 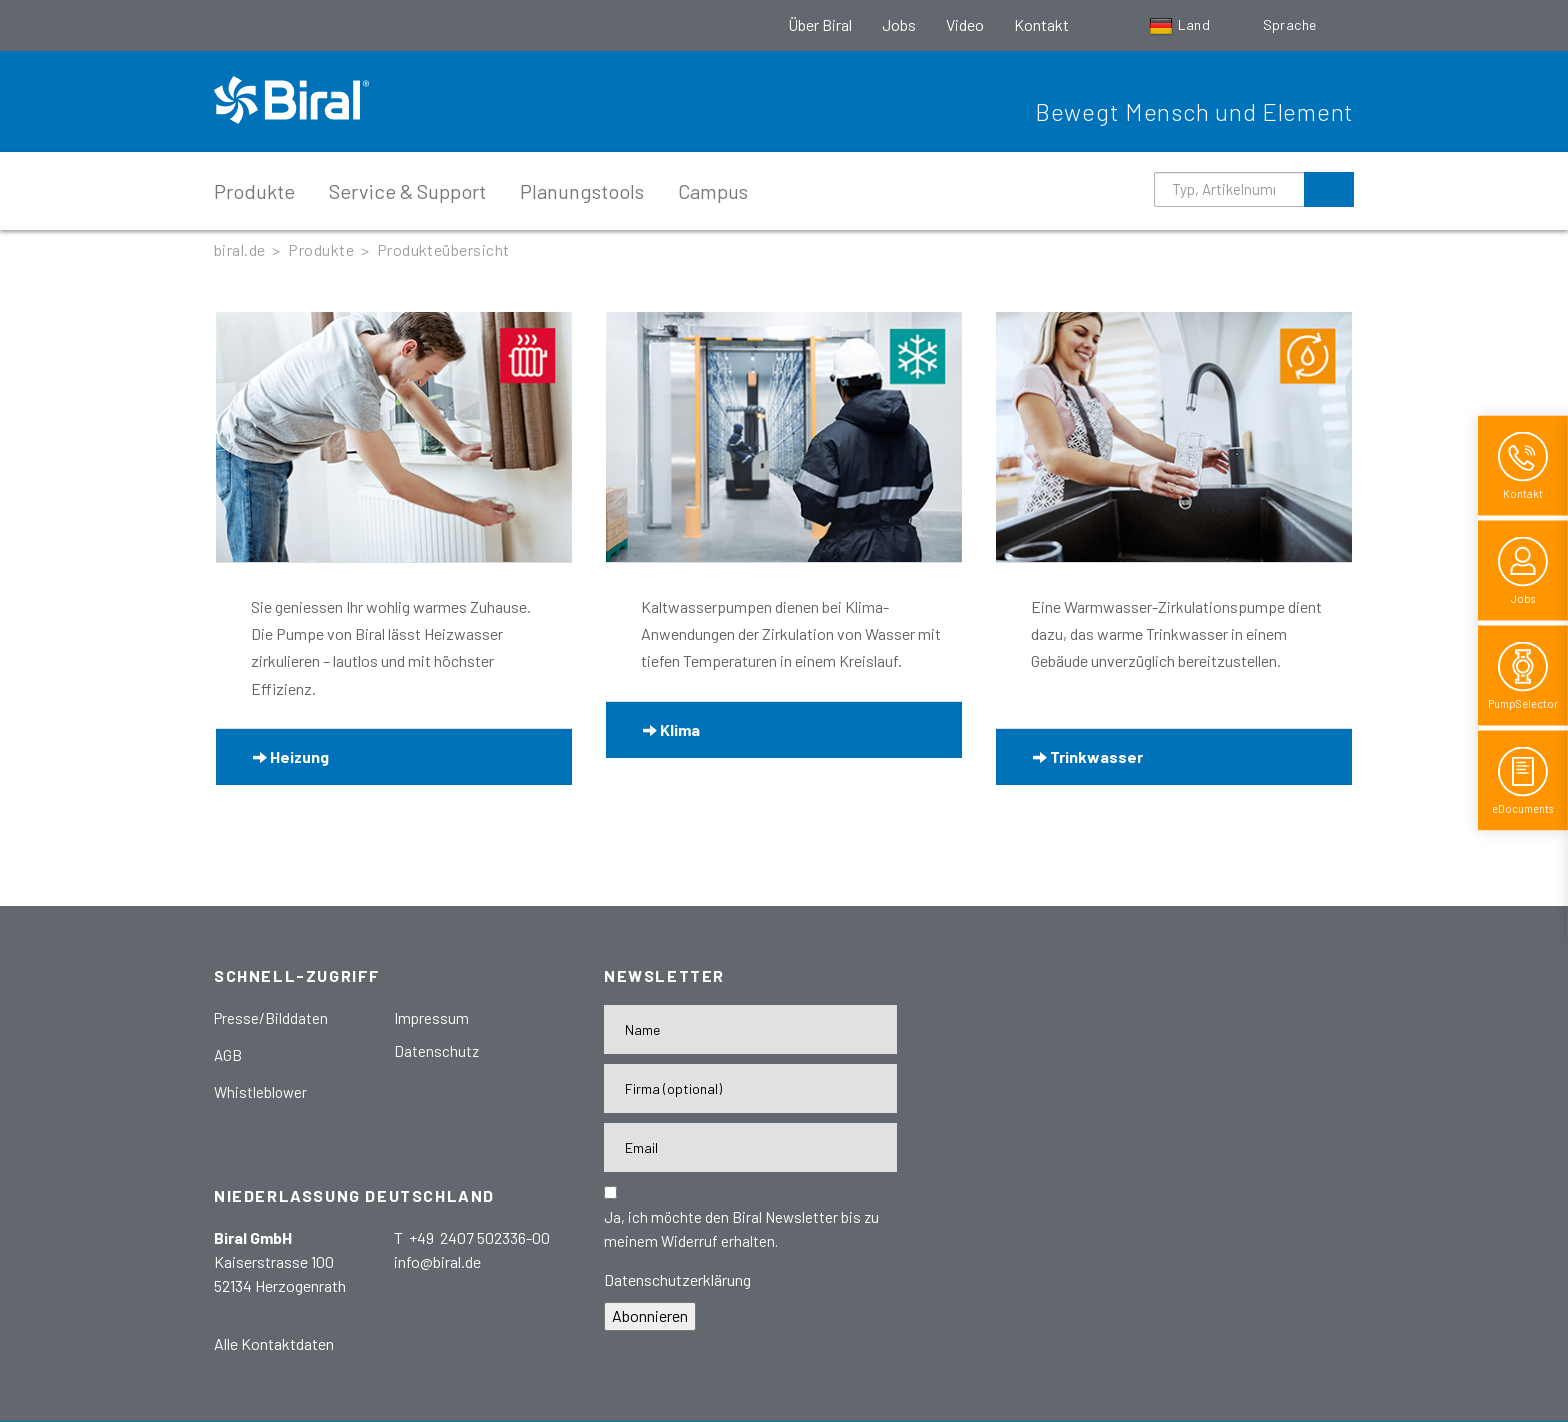 I want to click on Kontakt, so click(x=1041, y=24).